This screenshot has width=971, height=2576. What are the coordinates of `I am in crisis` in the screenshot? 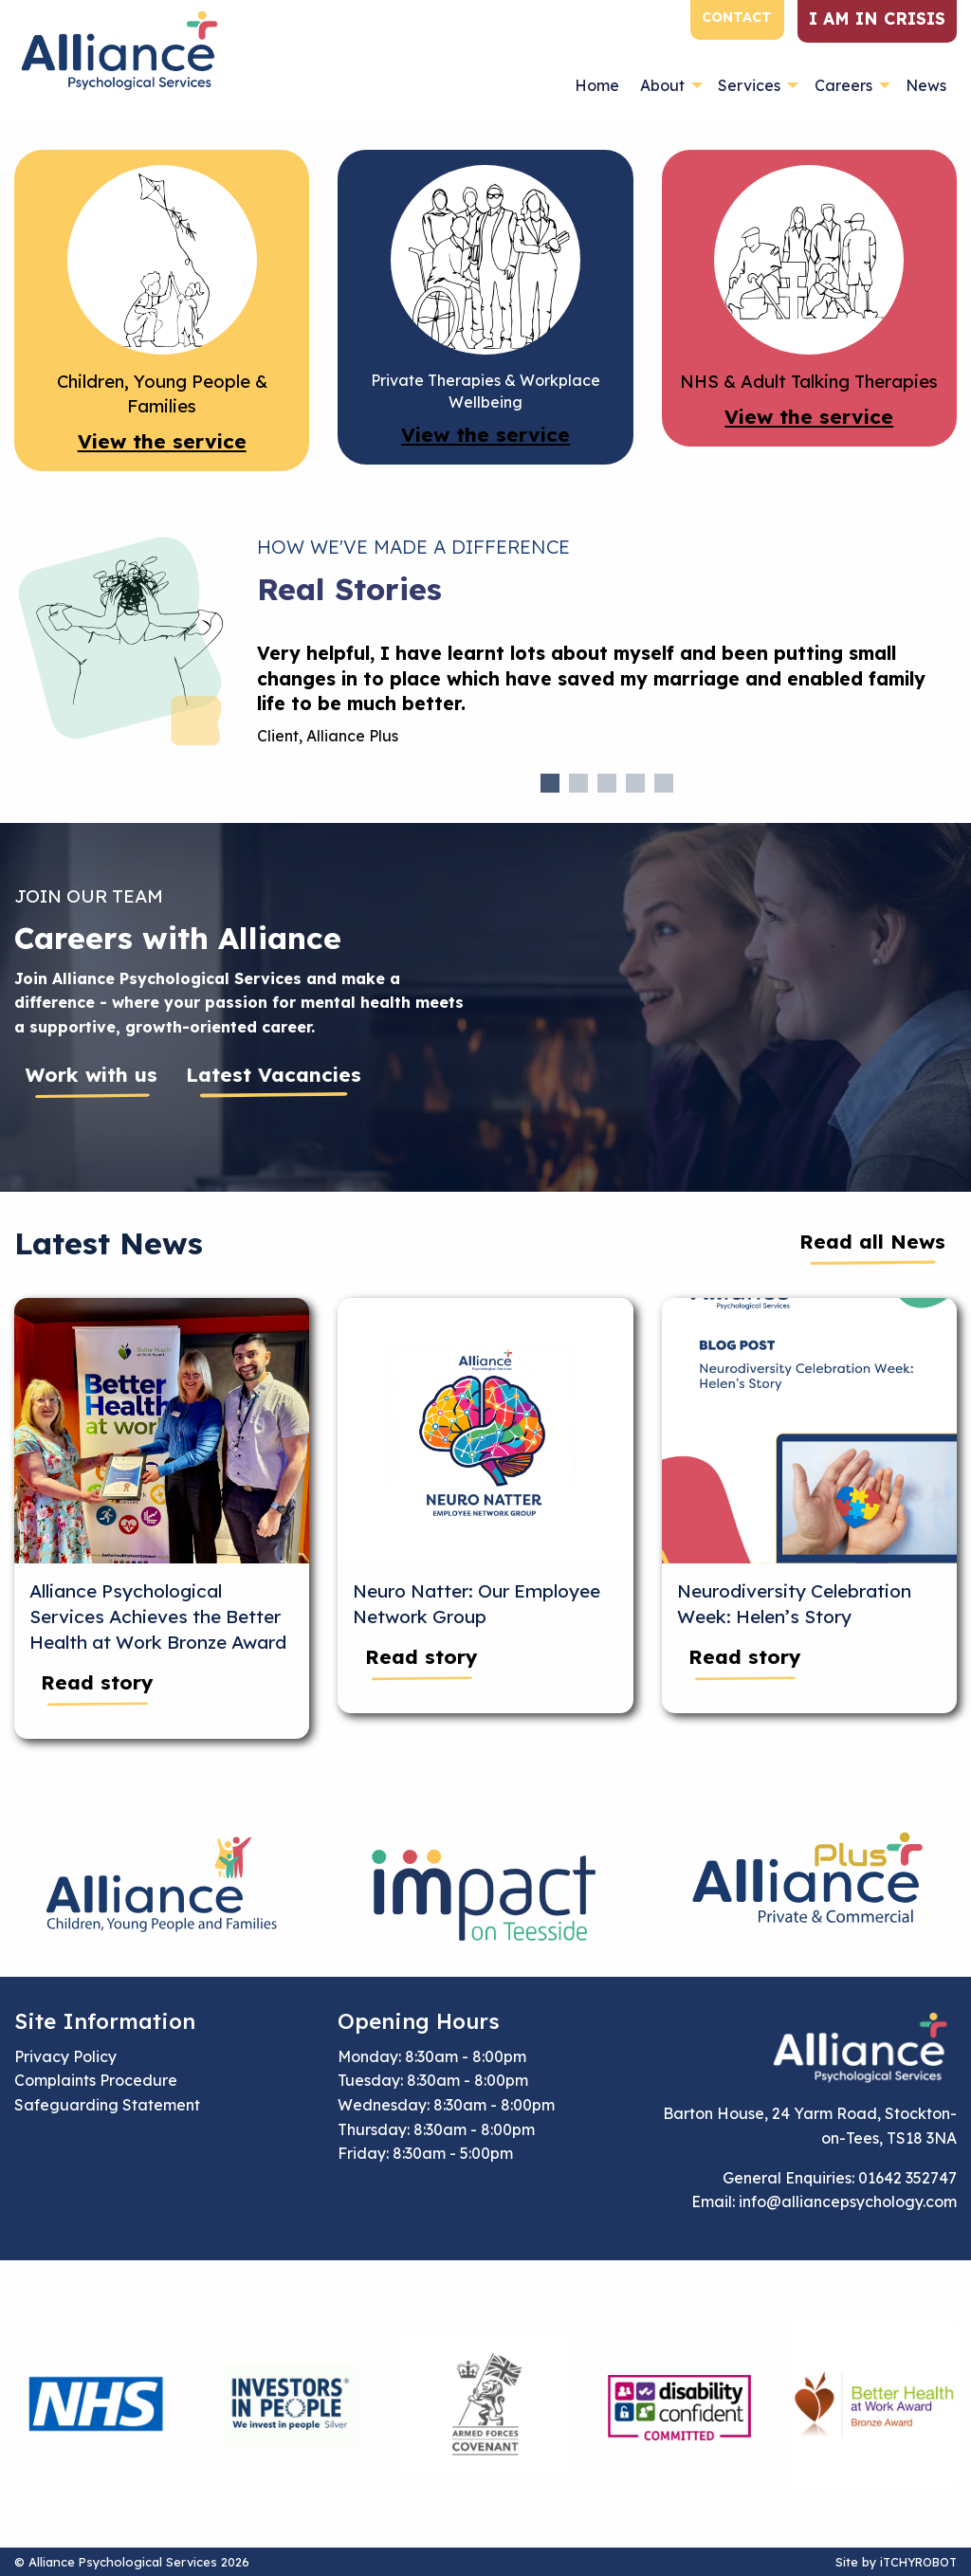 It's located at (877, 18).